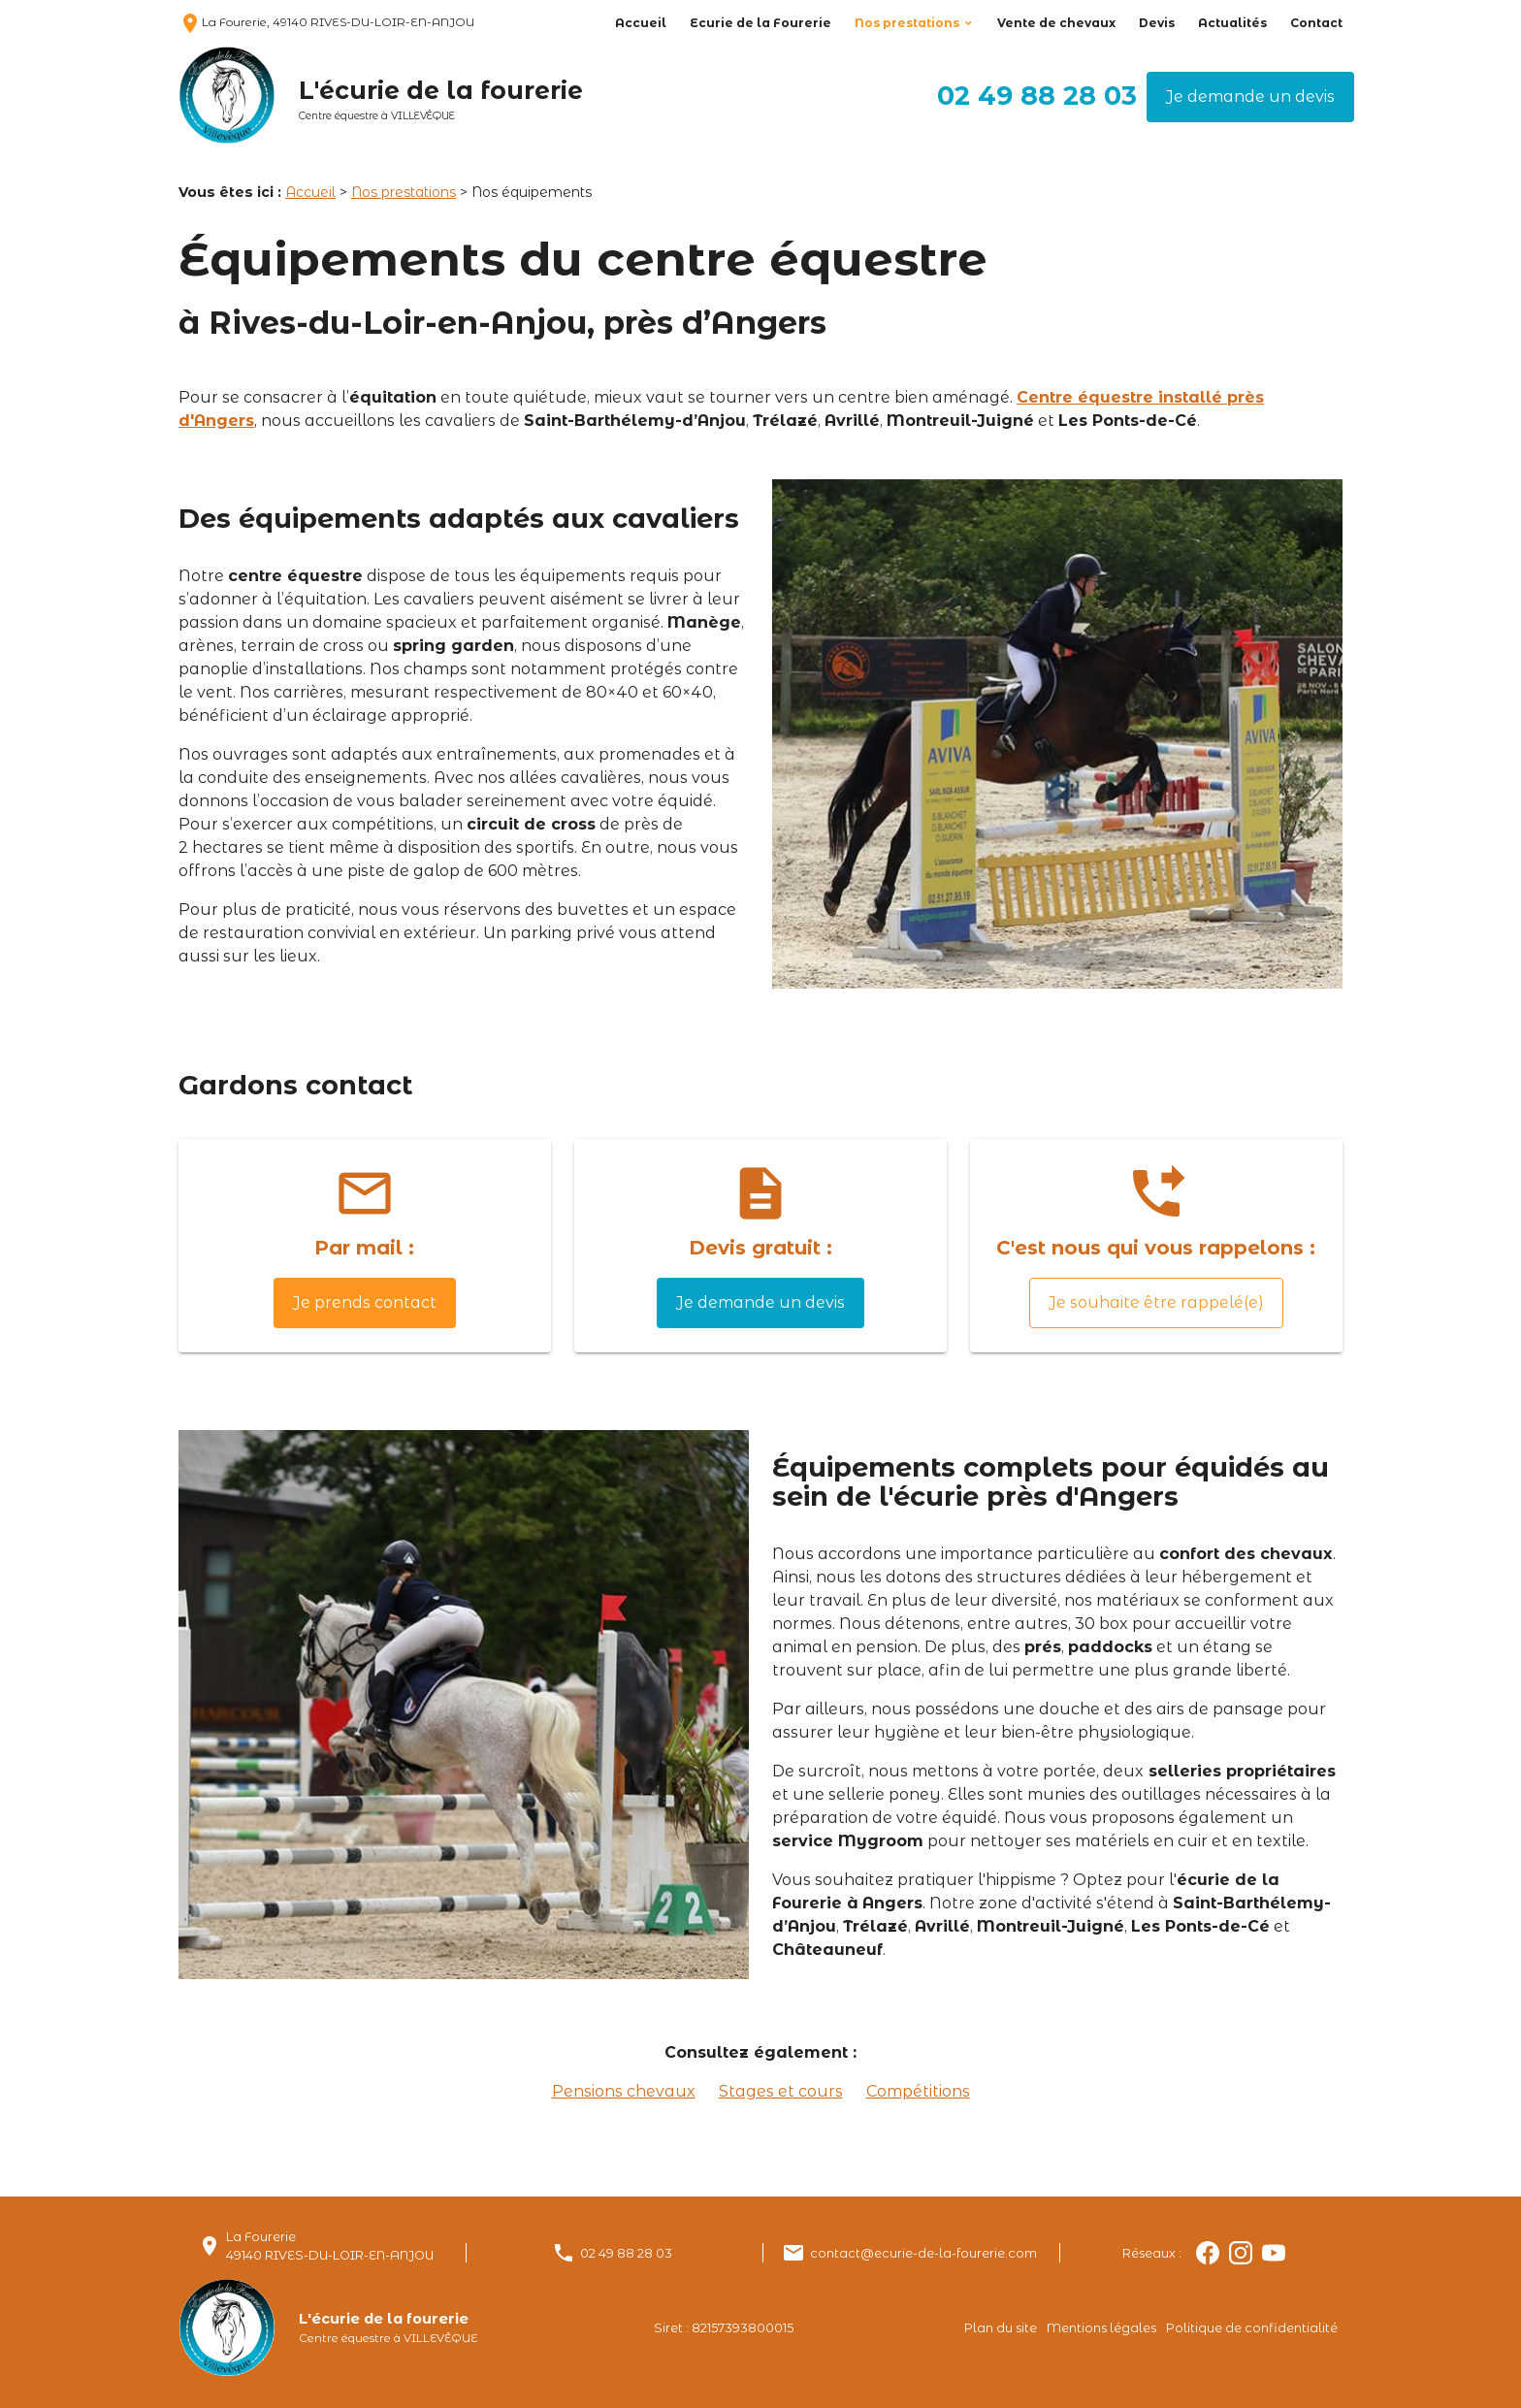 Image resolution: width=1521 pixels, height=2408 pixels. Describe the element at coordinates (760, 23) in the screenshot. I see `Ecurie de la Fourerie` at that location.